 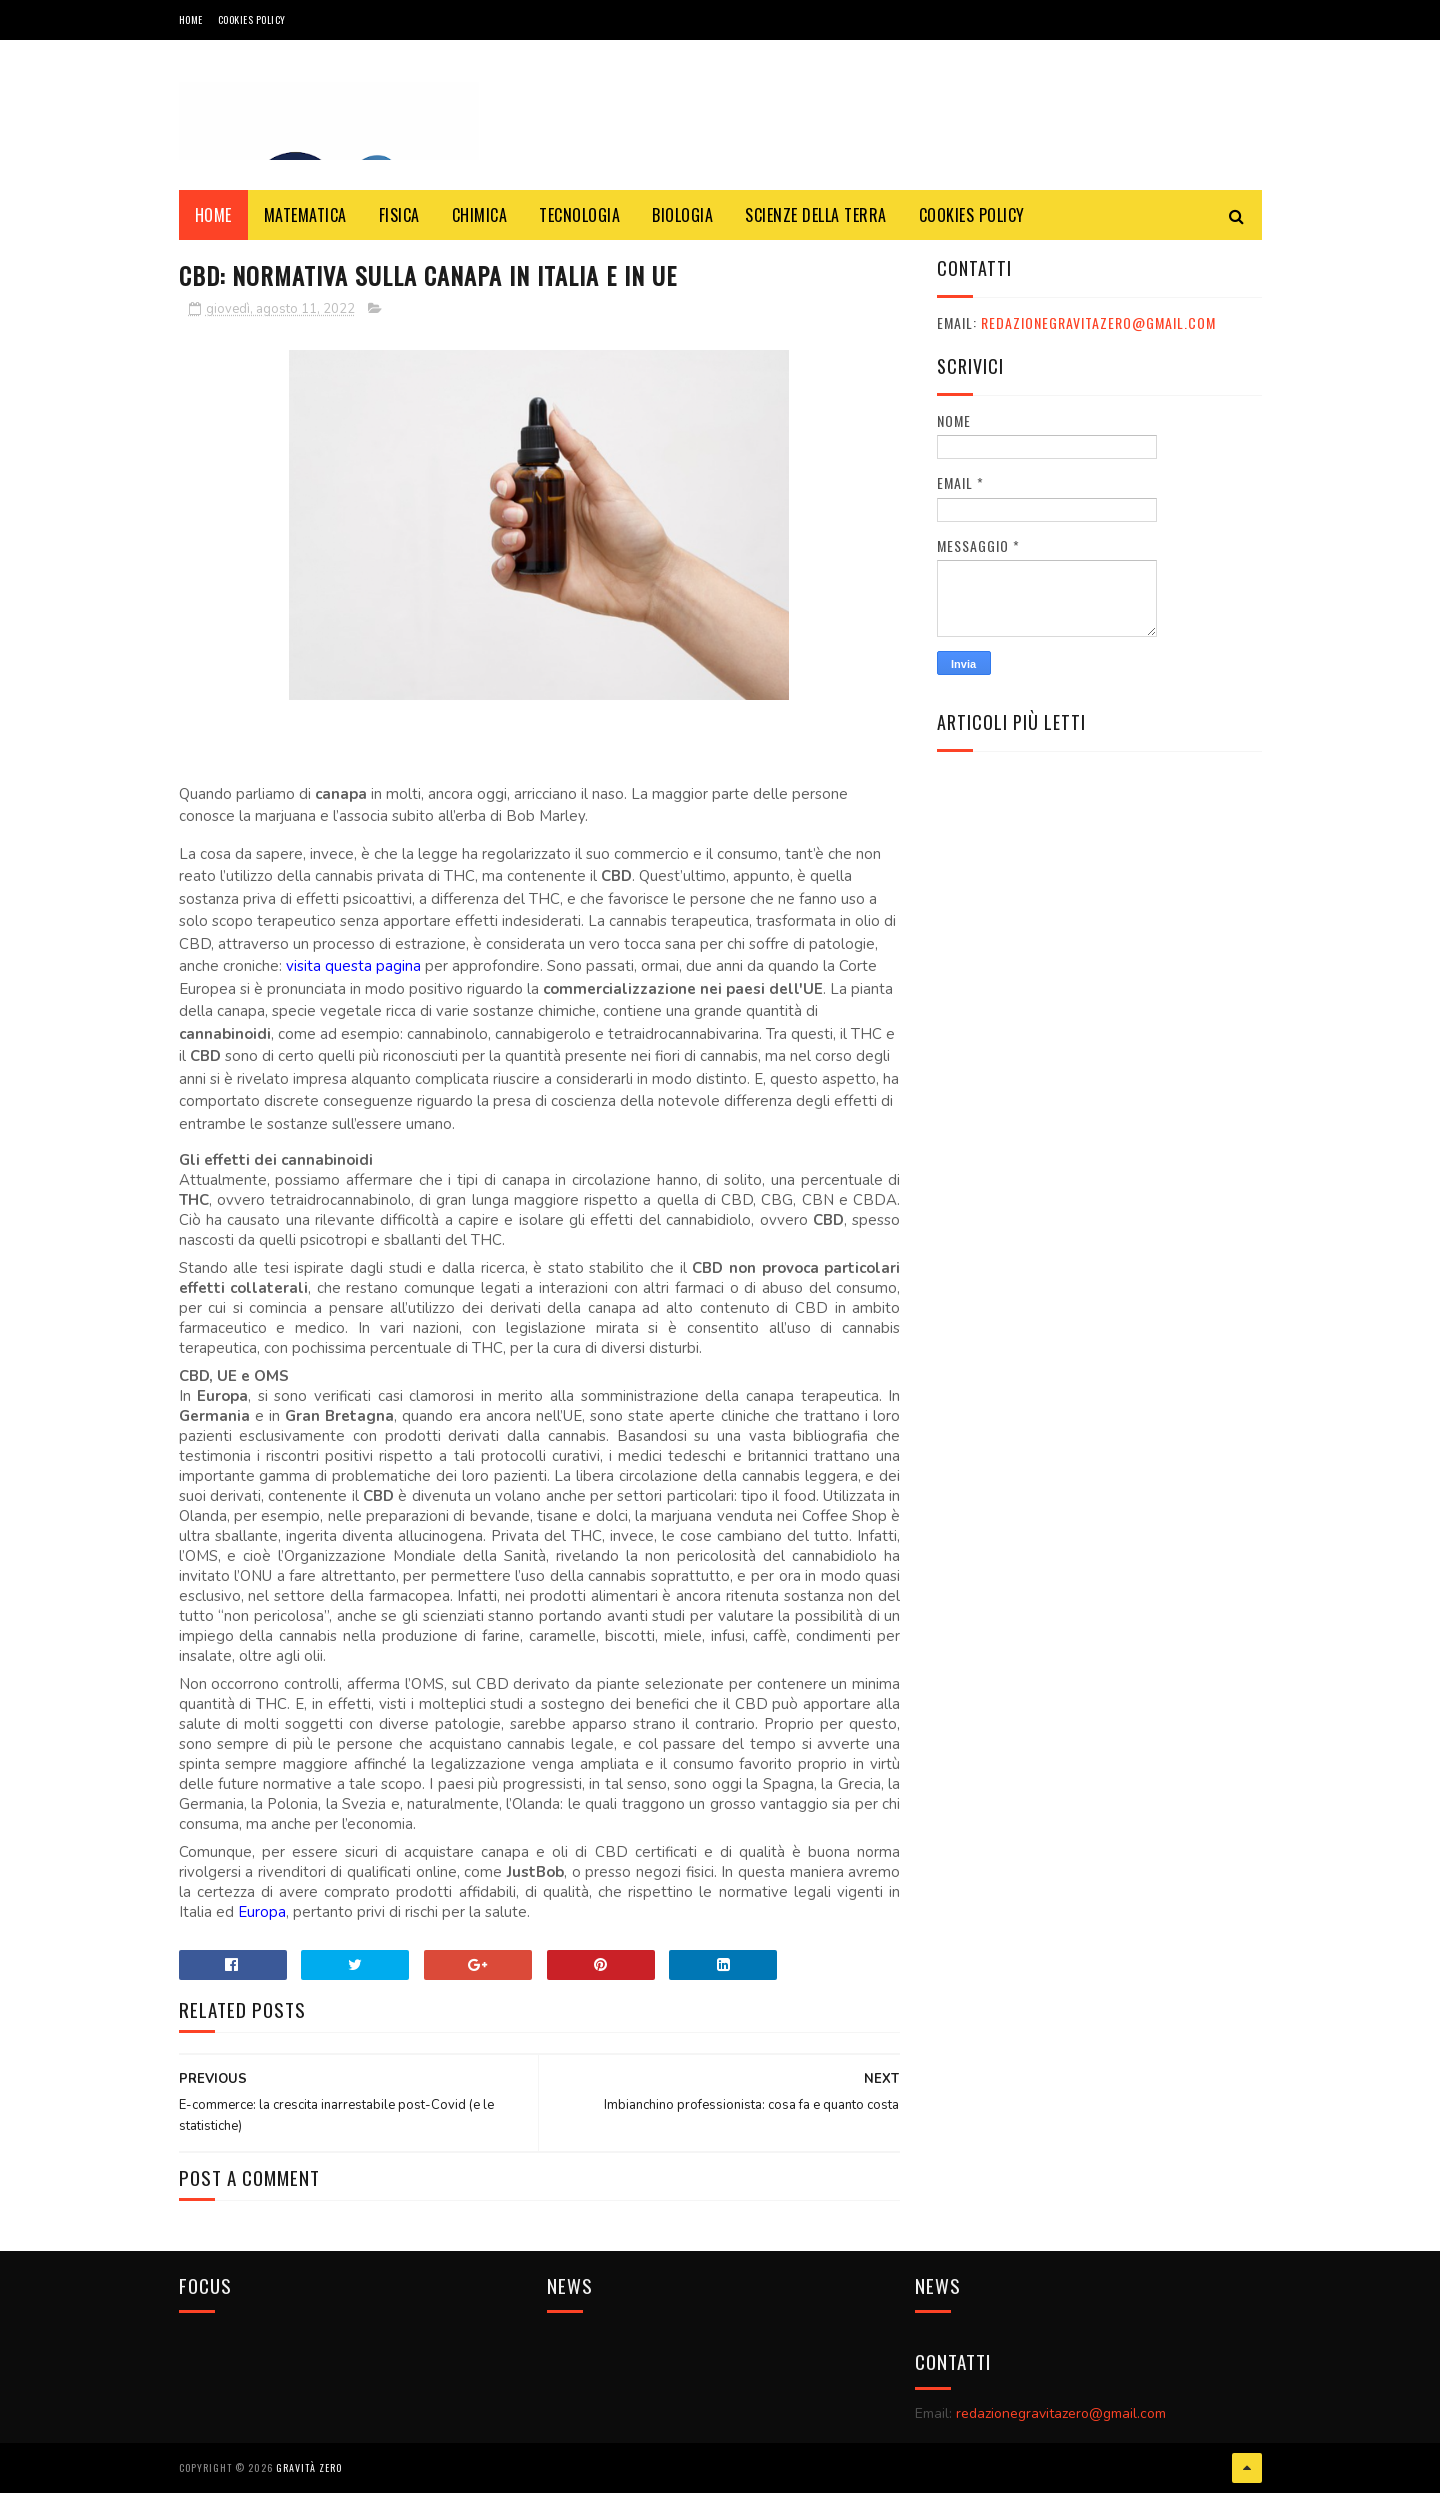 I want to click on BIOLOGIA, so click(x=682, y=215).